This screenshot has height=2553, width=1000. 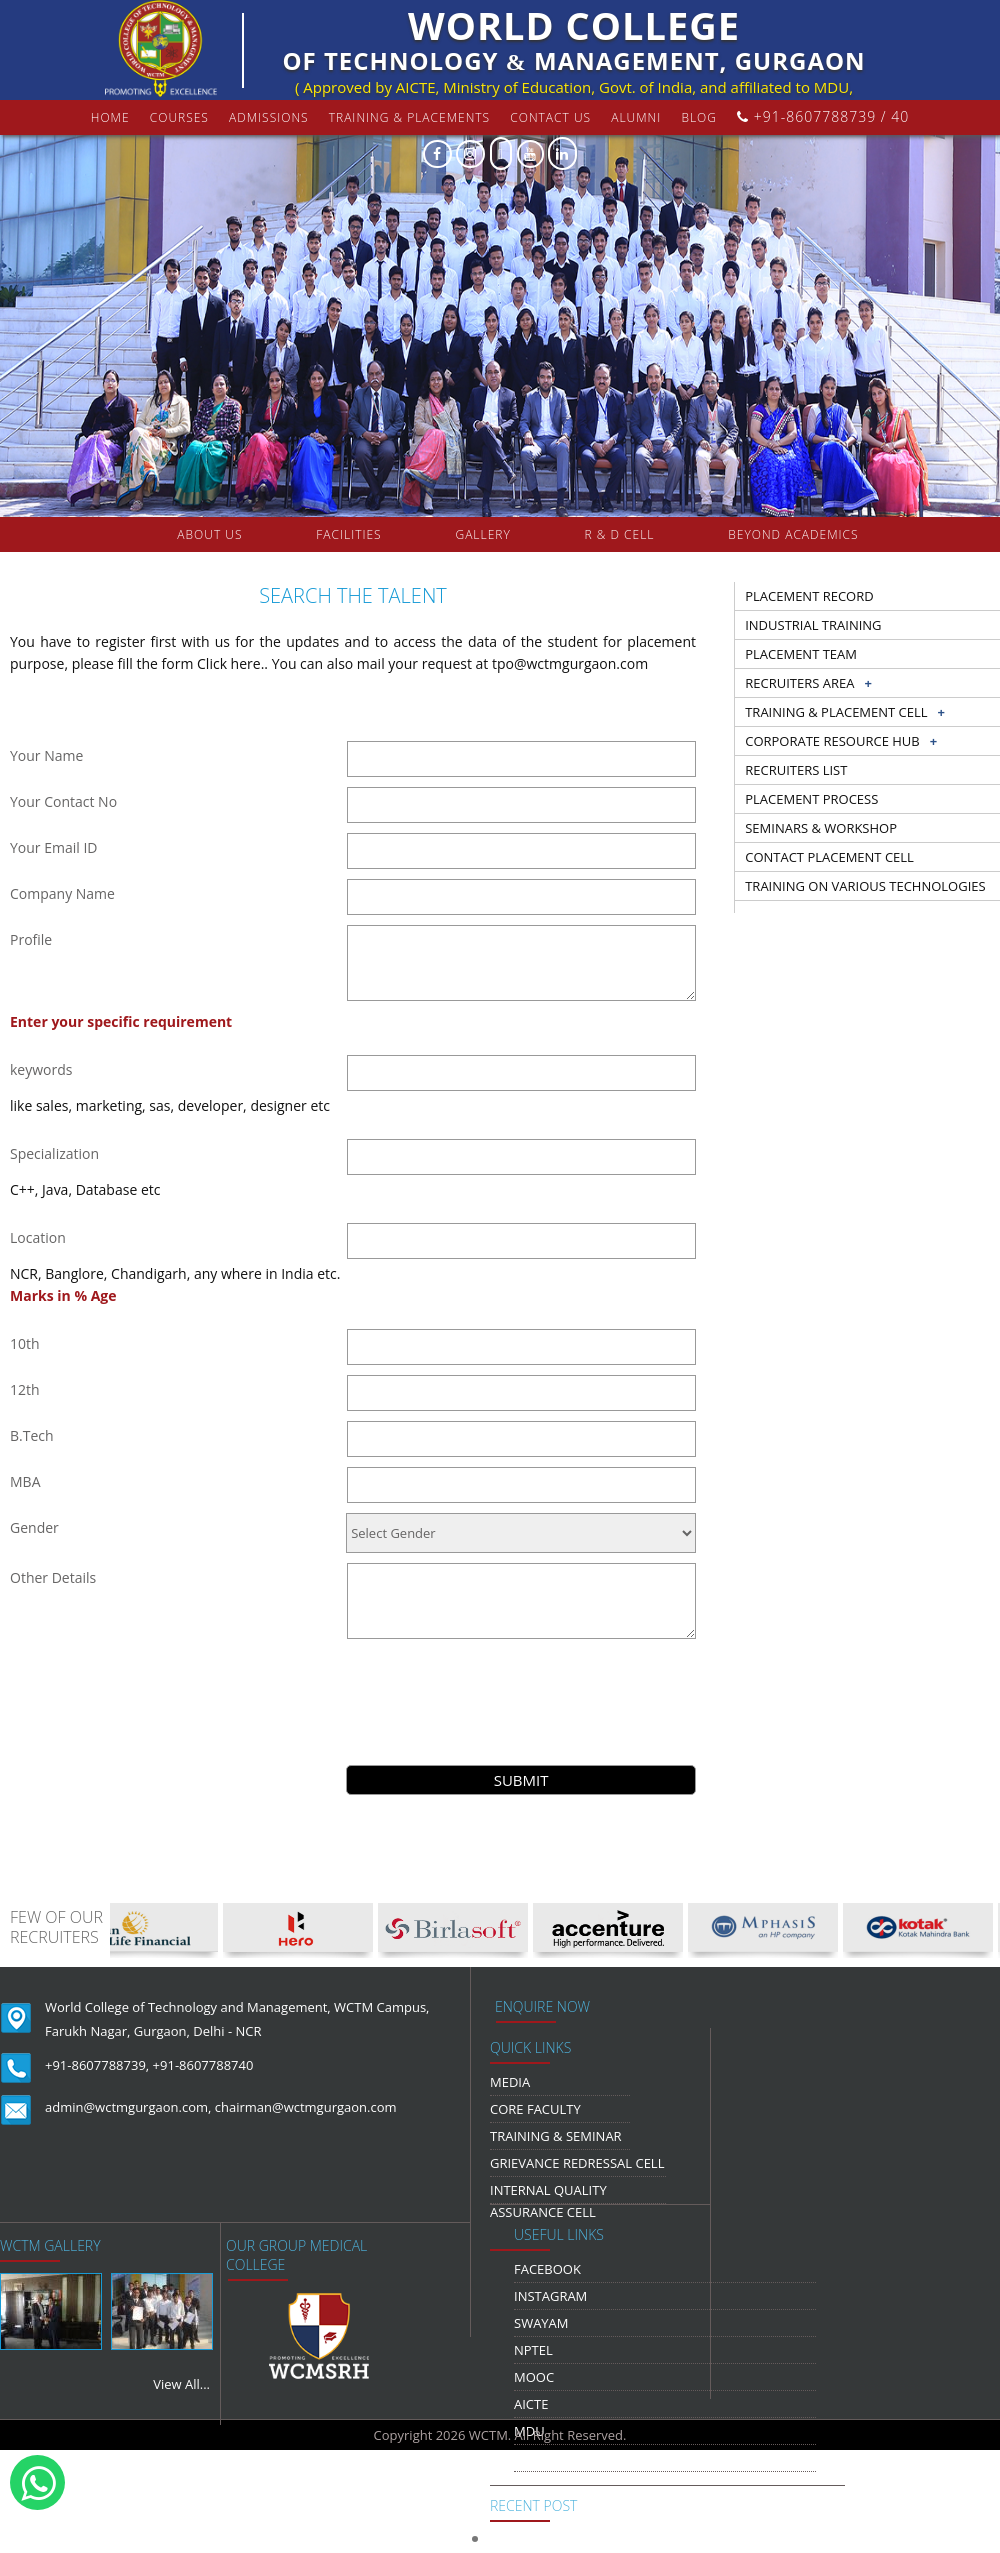 I want to click on R & D Cell, so click(x=620, y=534).